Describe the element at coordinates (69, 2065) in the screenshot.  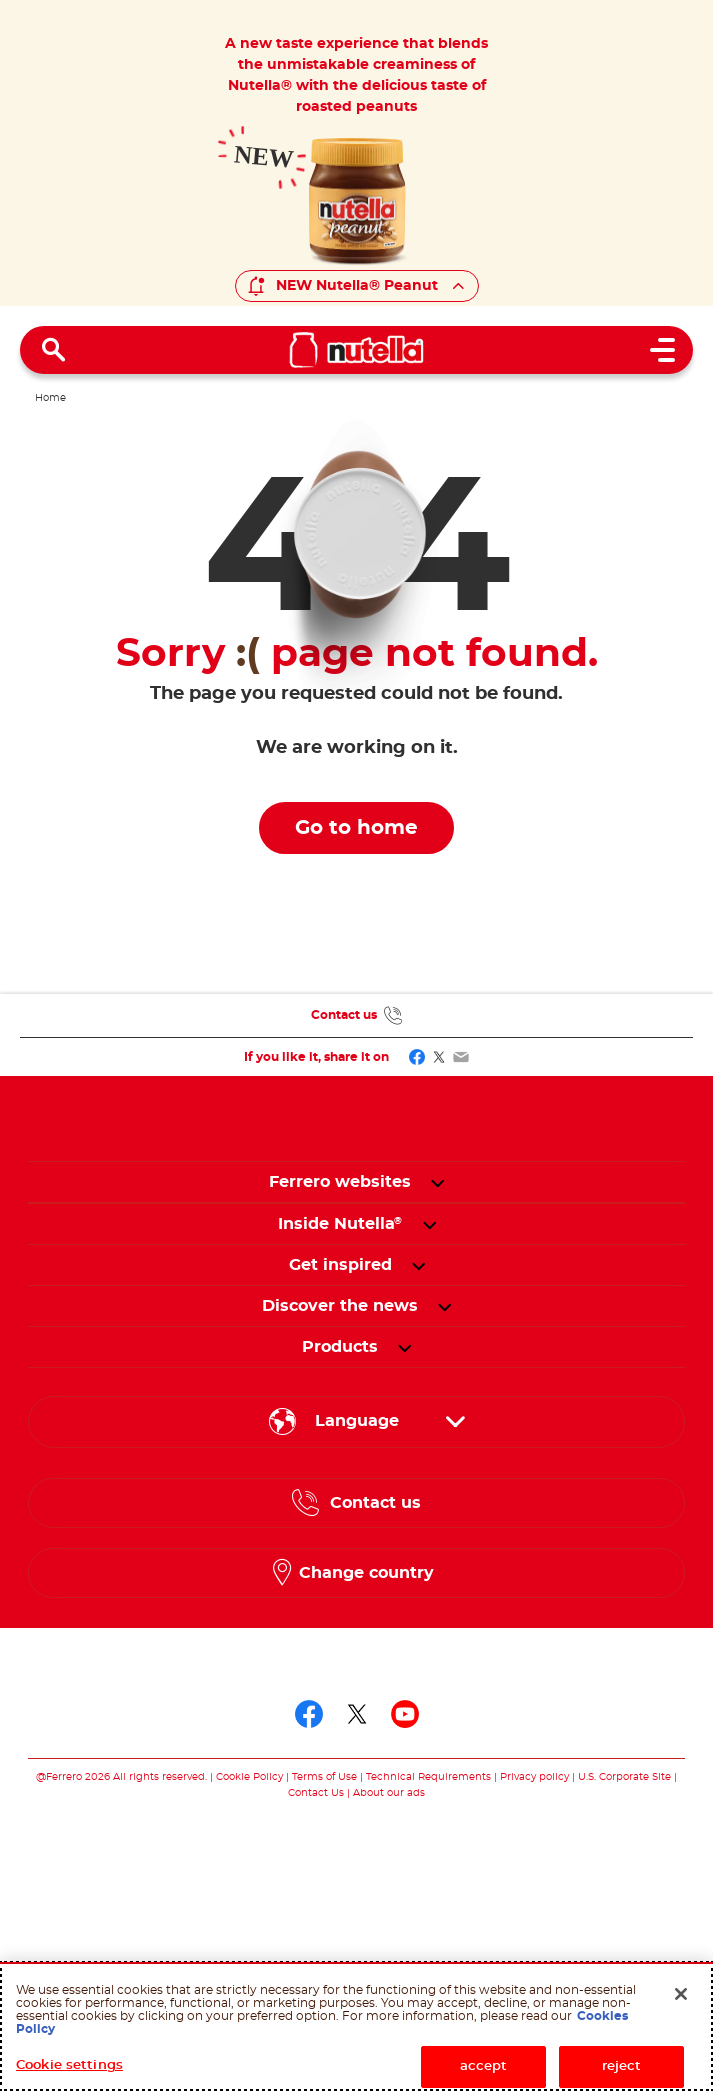
I see `Cookie settings [Cookie settings, Opens the preference center dialog]` at that location.